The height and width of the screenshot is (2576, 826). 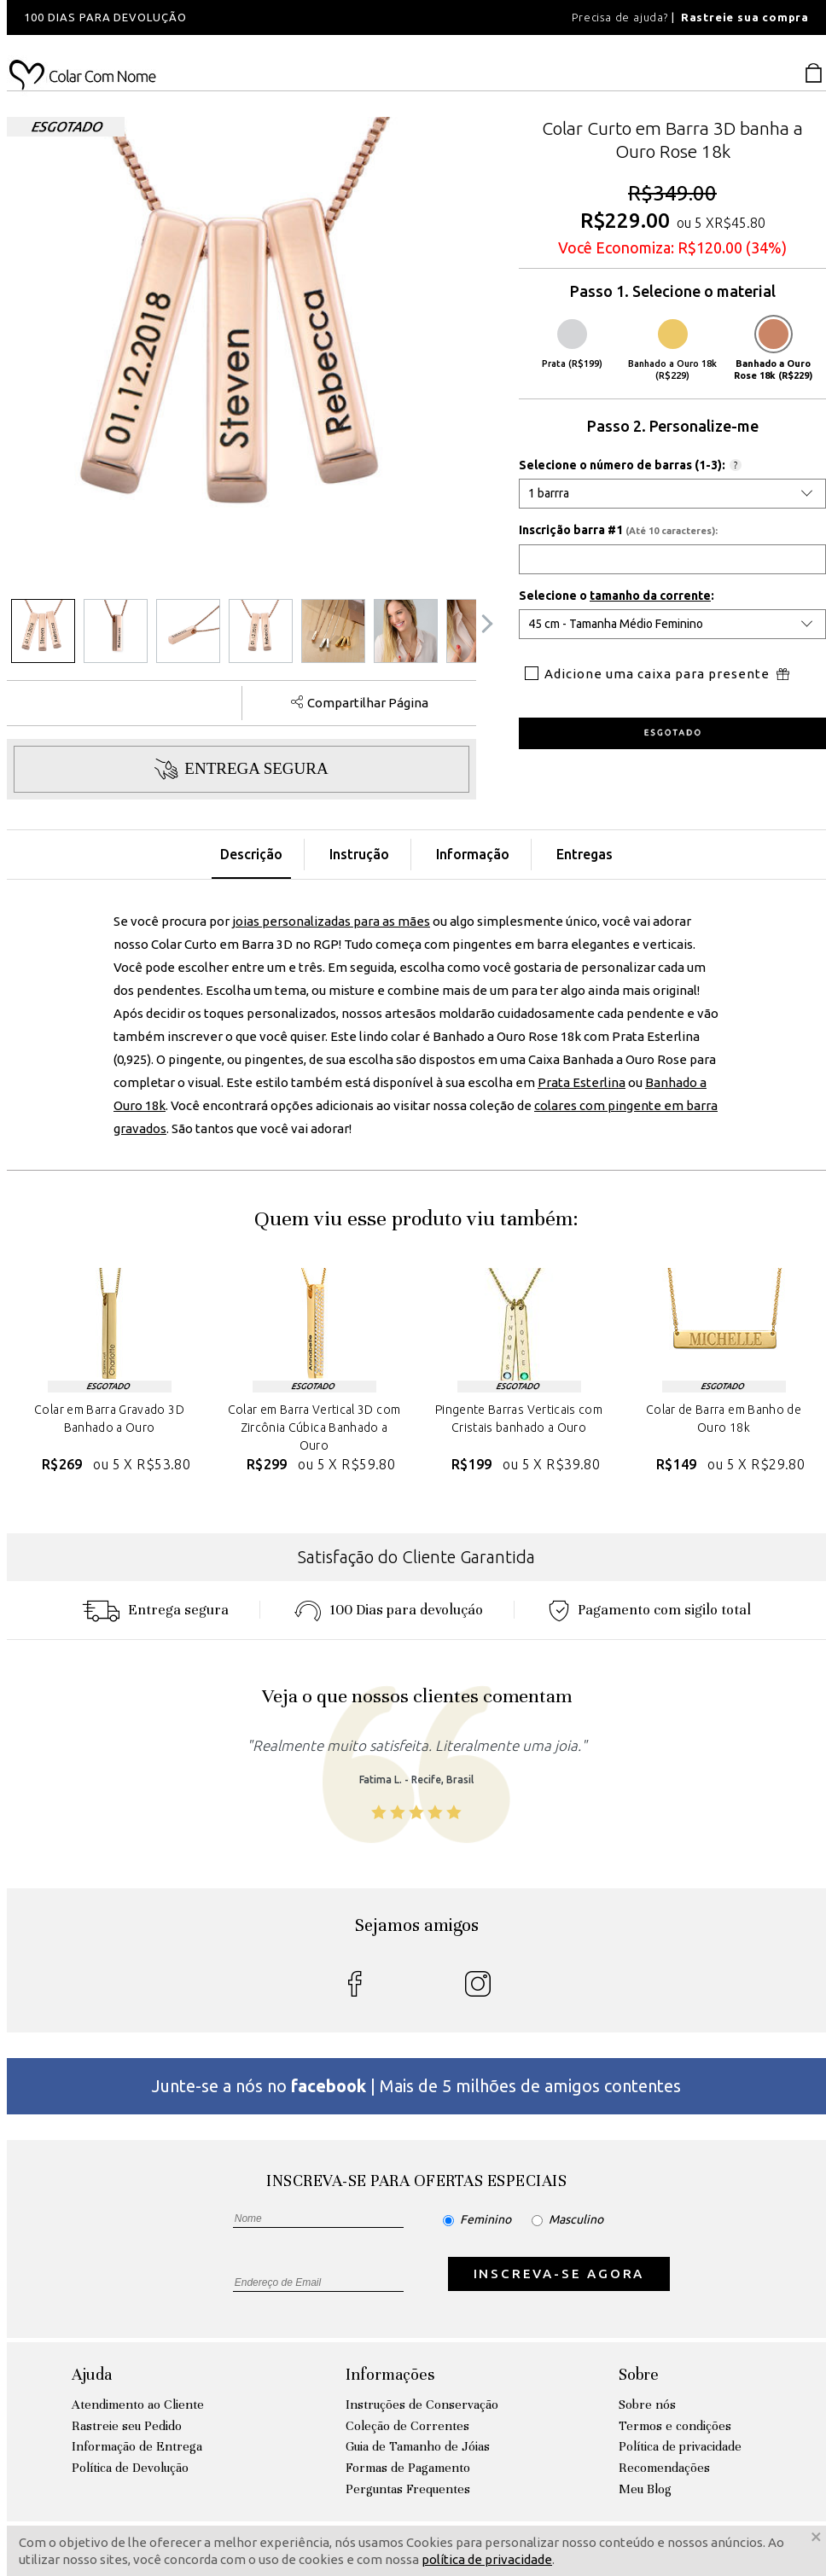 I want to click on Rastreie seu Pedido, so click(x=127, y=2426).